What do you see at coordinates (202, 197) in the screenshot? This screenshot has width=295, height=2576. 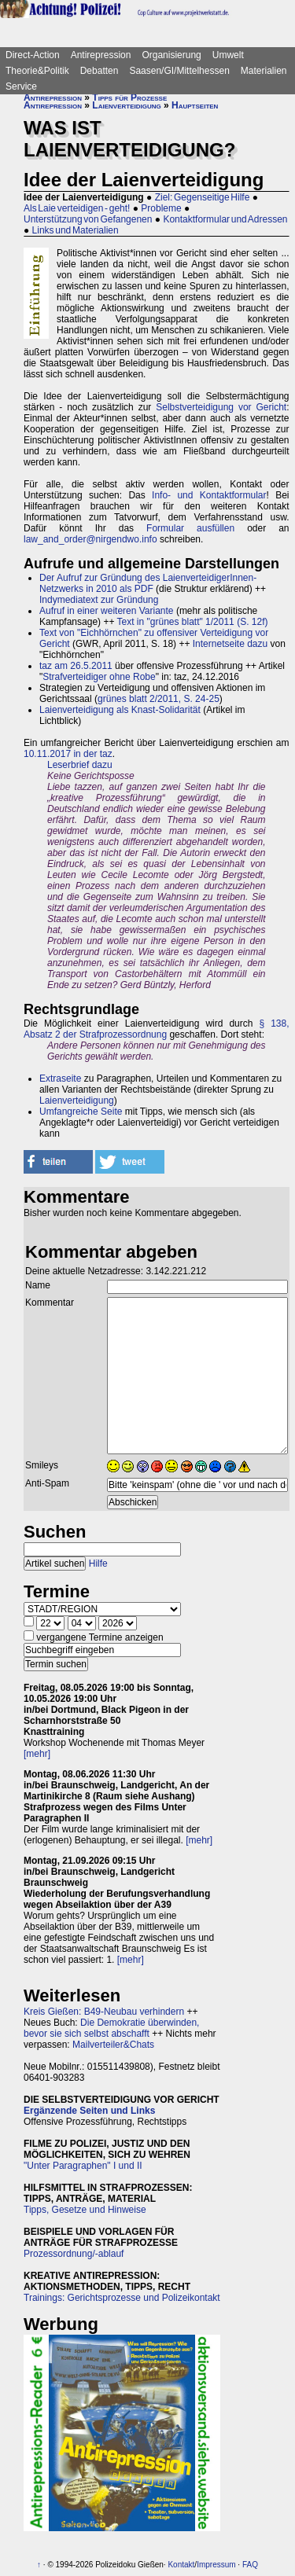 I see `Ziel: Gegenseitige Hilfe` at bounding box center [202, 197].